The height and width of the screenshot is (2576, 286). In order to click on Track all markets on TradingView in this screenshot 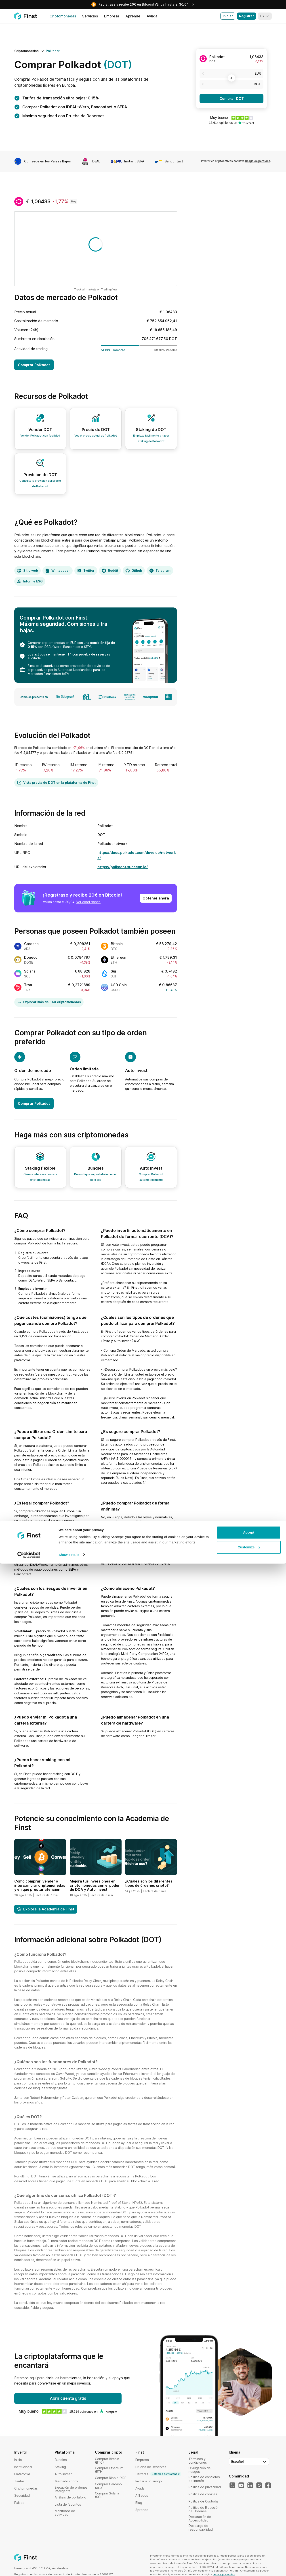, I will do `click(95, 289)`.